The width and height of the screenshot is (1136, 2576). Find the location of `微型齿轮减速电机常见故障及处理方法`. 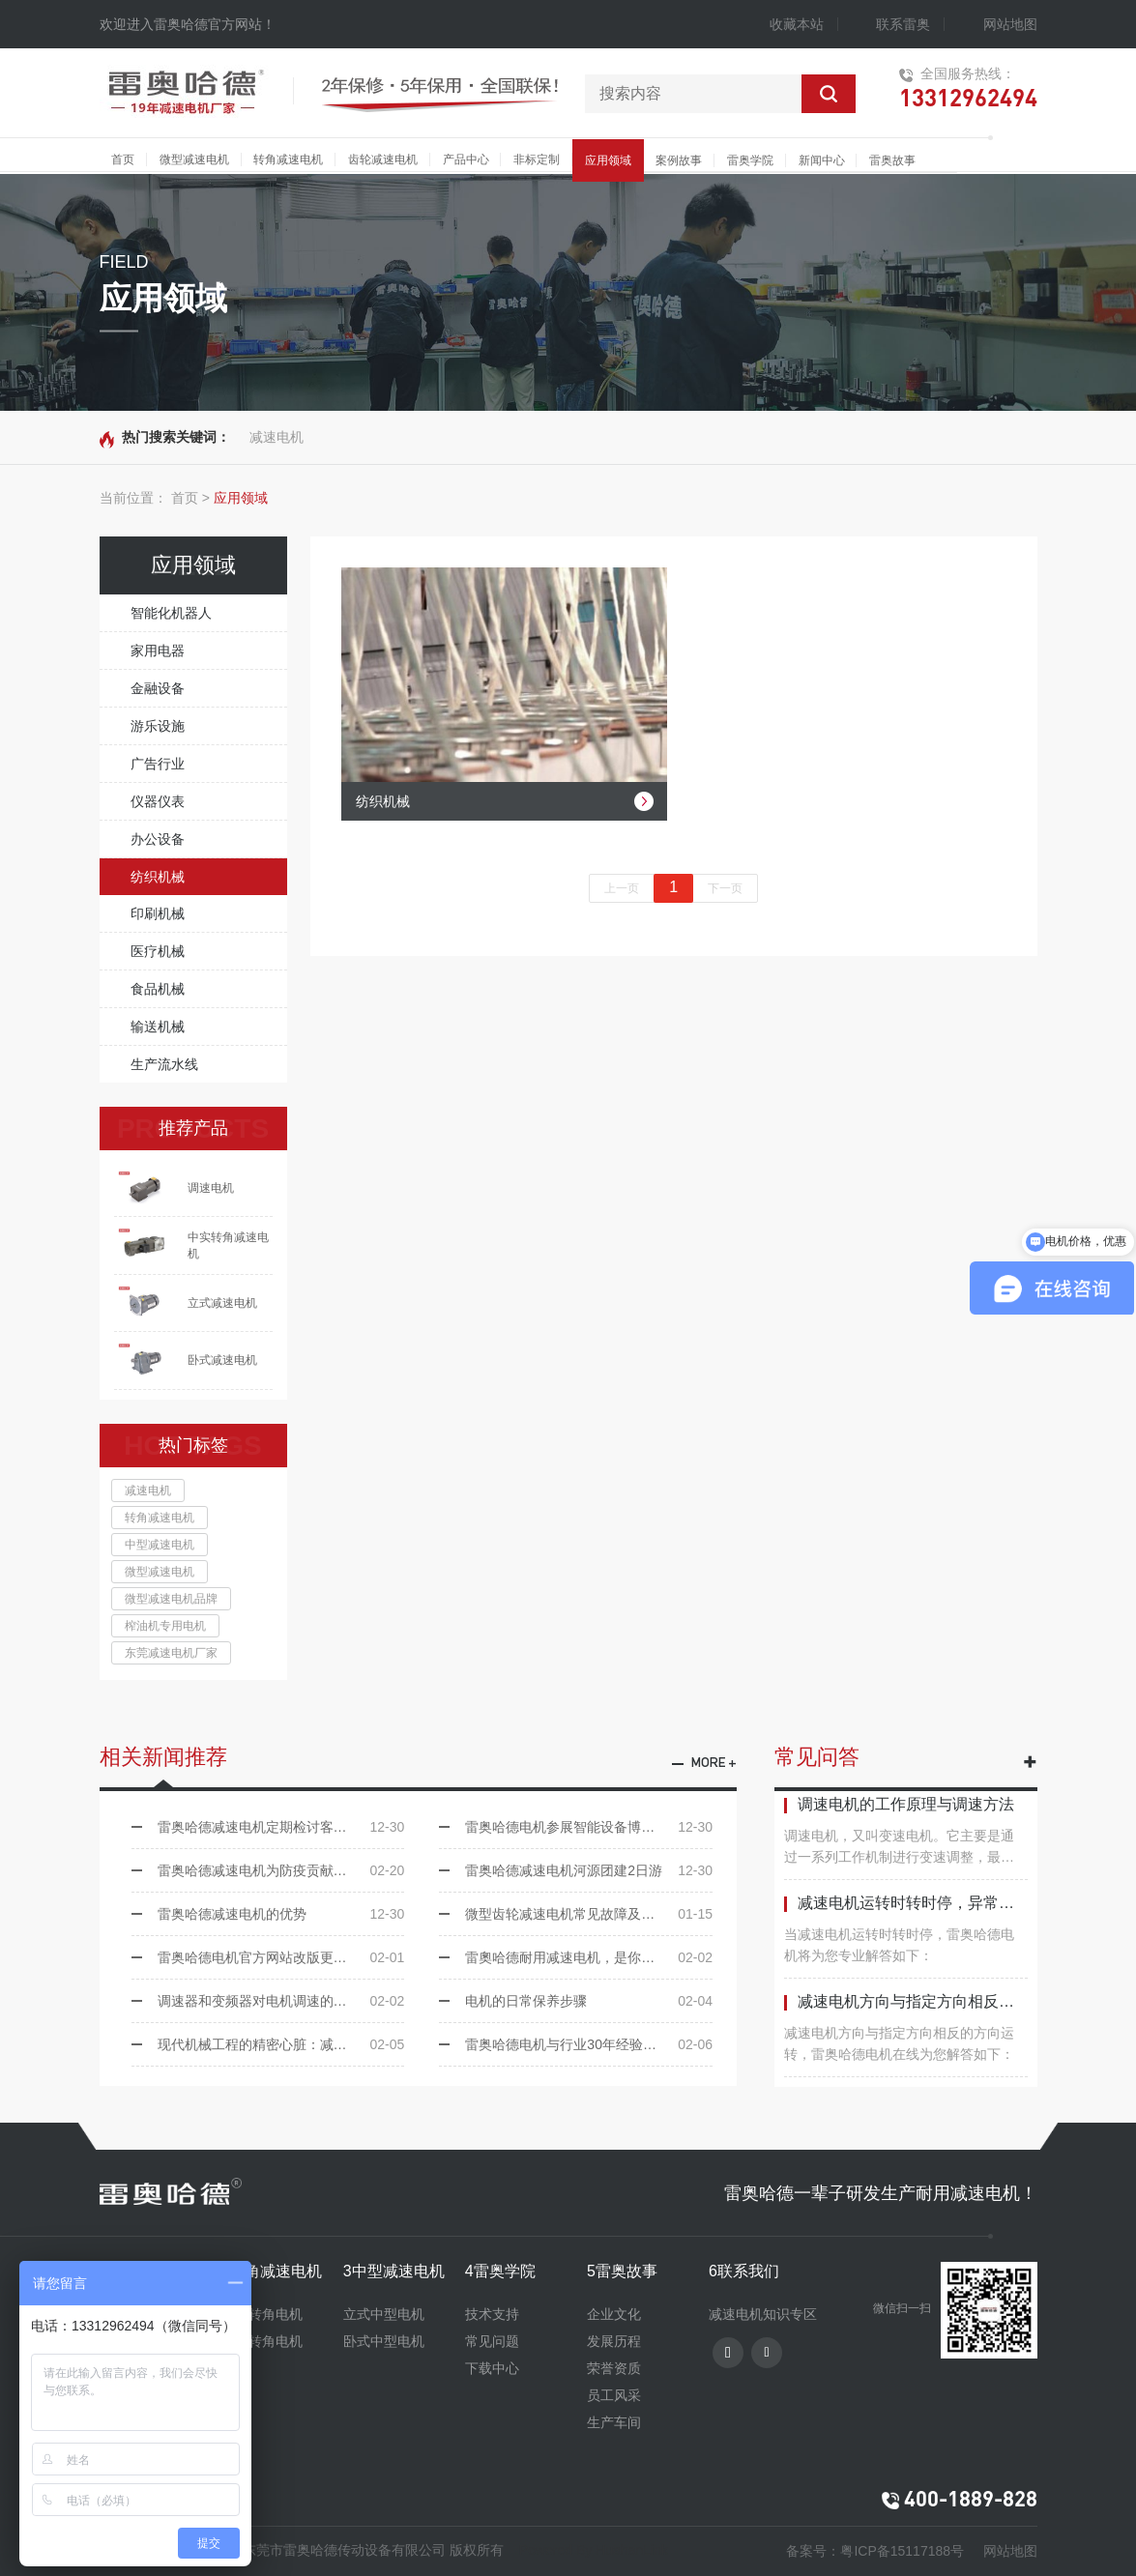

微型齿轮减速电机常见故障及处理方法 is located at coordinates (589, 1914).